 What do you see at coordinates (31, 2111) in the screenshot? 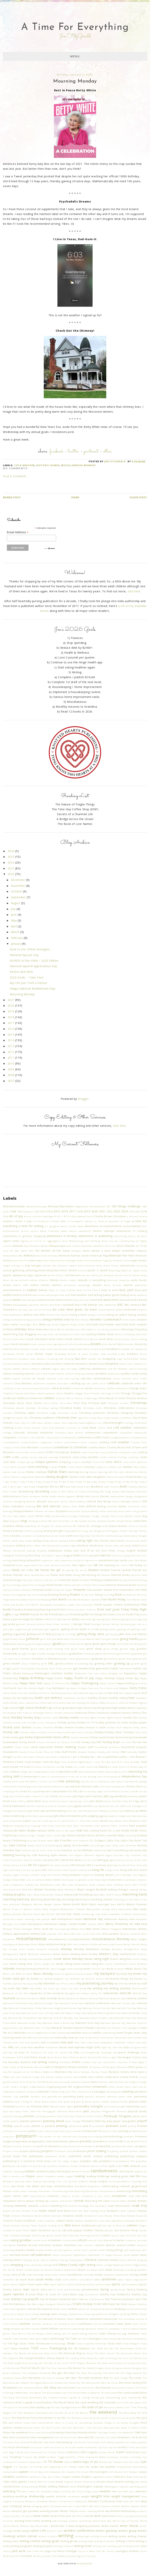
I see `Peter Uberroth` at bounding box center [31, 2111].